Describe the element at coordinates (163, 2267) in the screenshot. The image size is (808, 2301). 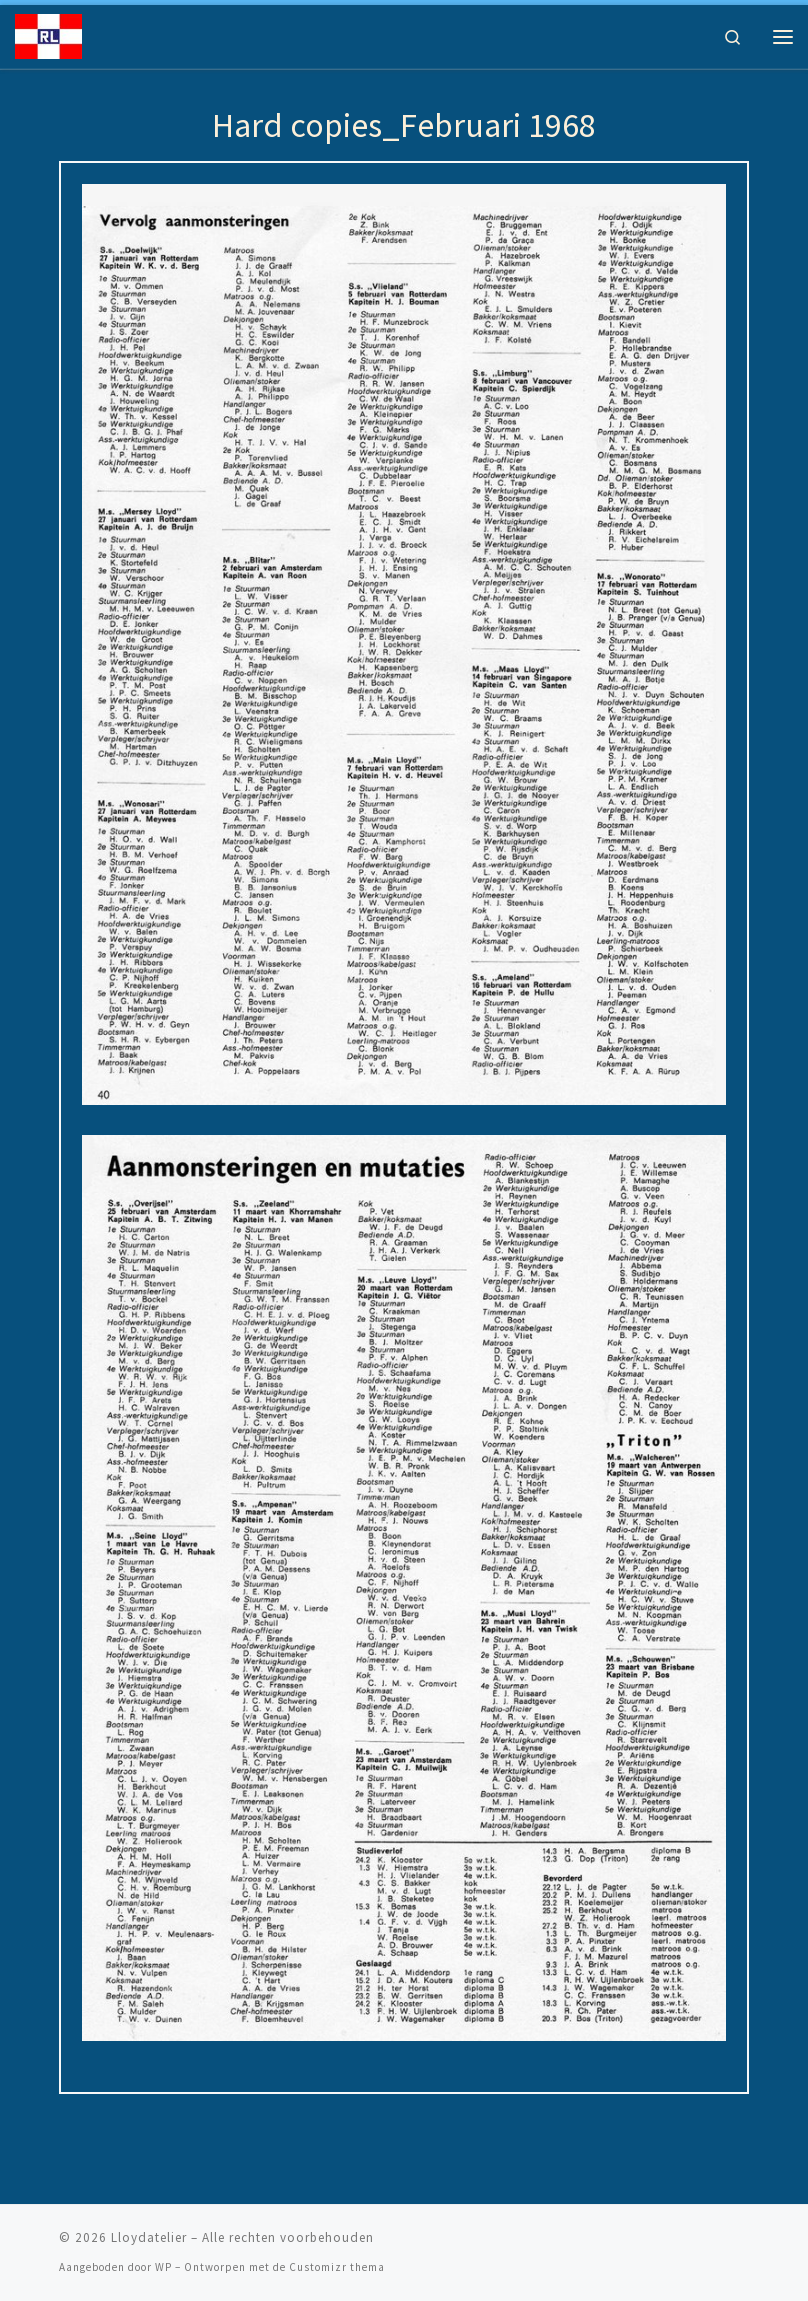
I see `WP` at that location.